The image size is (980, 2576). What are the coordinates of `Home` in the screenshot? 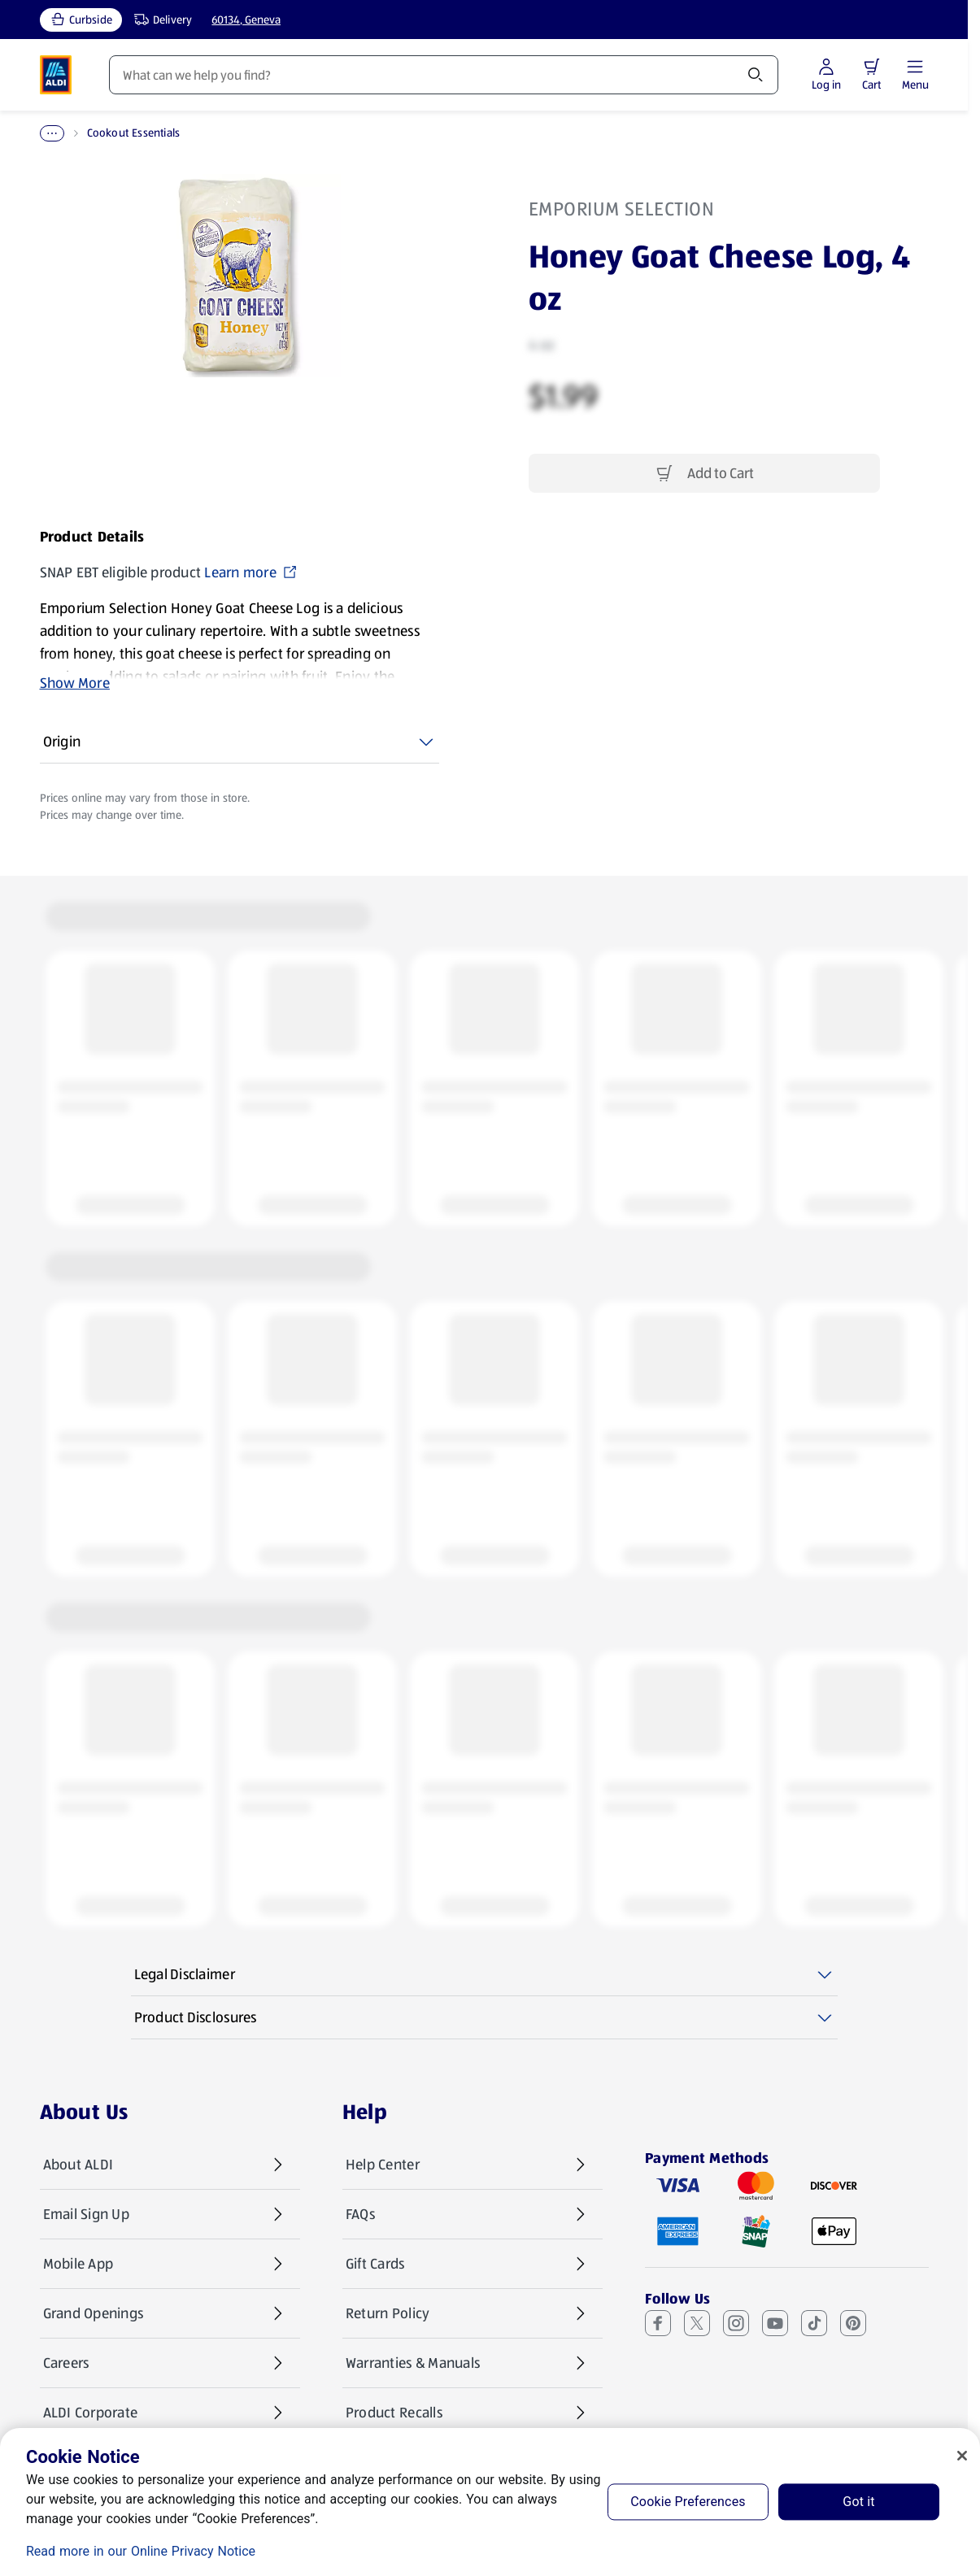 It's located at (55, 133).